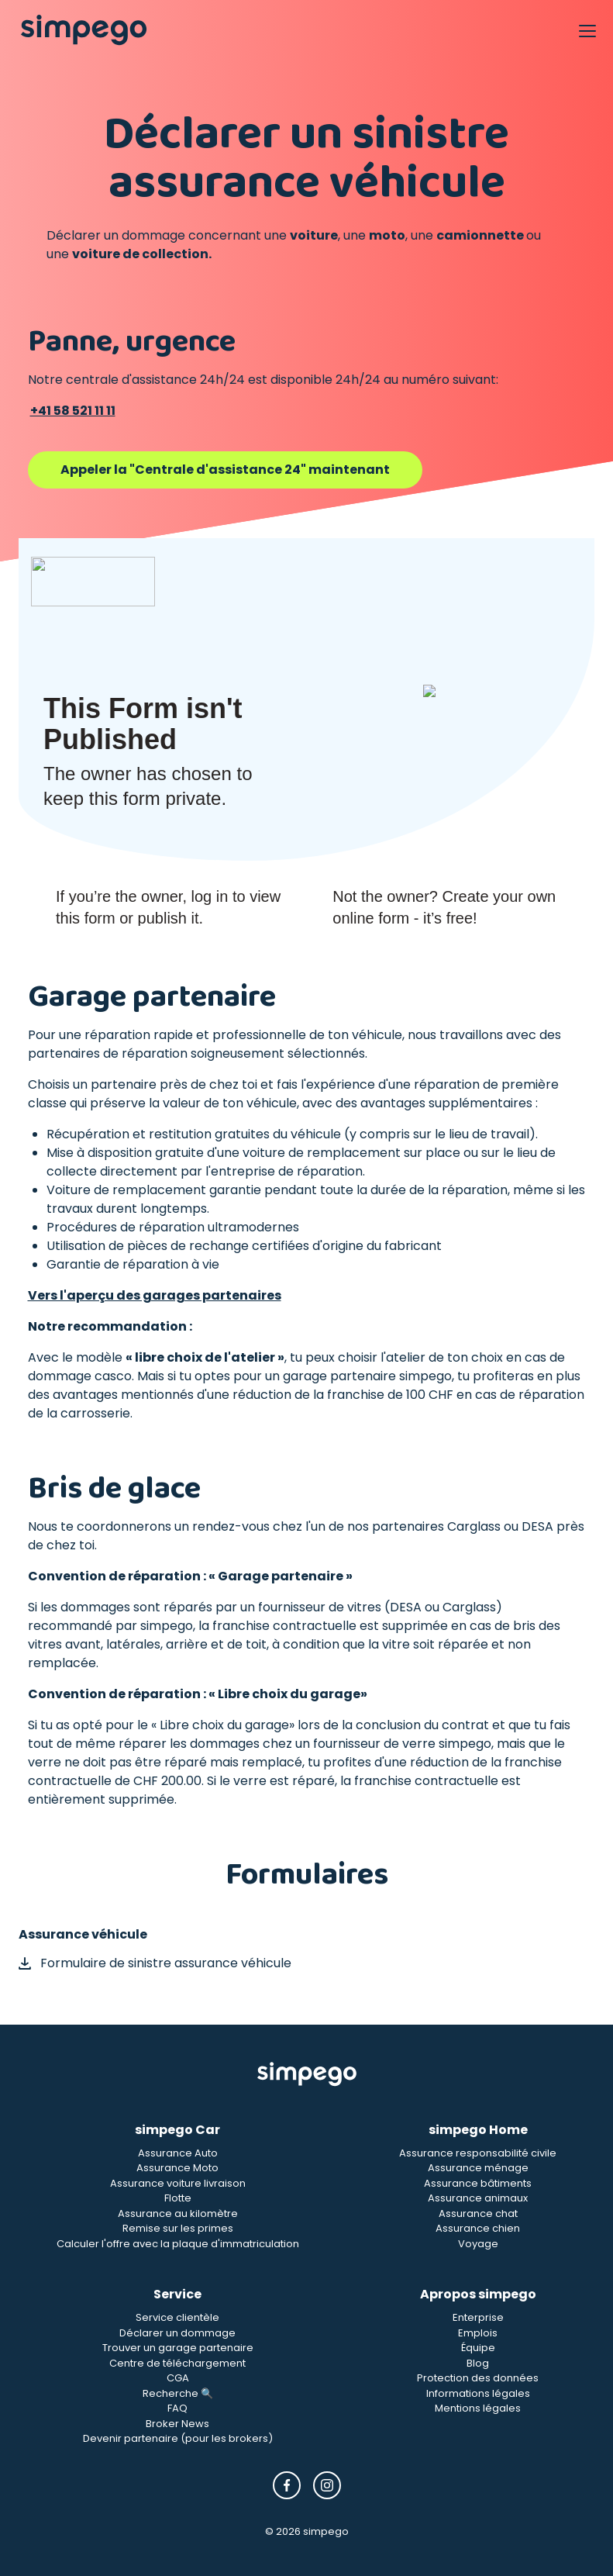 The width and height of the screenshot is (613, 2576). Describe the element at coordinates (177, 2333) in the screenshot. I see `Déclarer un dommage` at that location.